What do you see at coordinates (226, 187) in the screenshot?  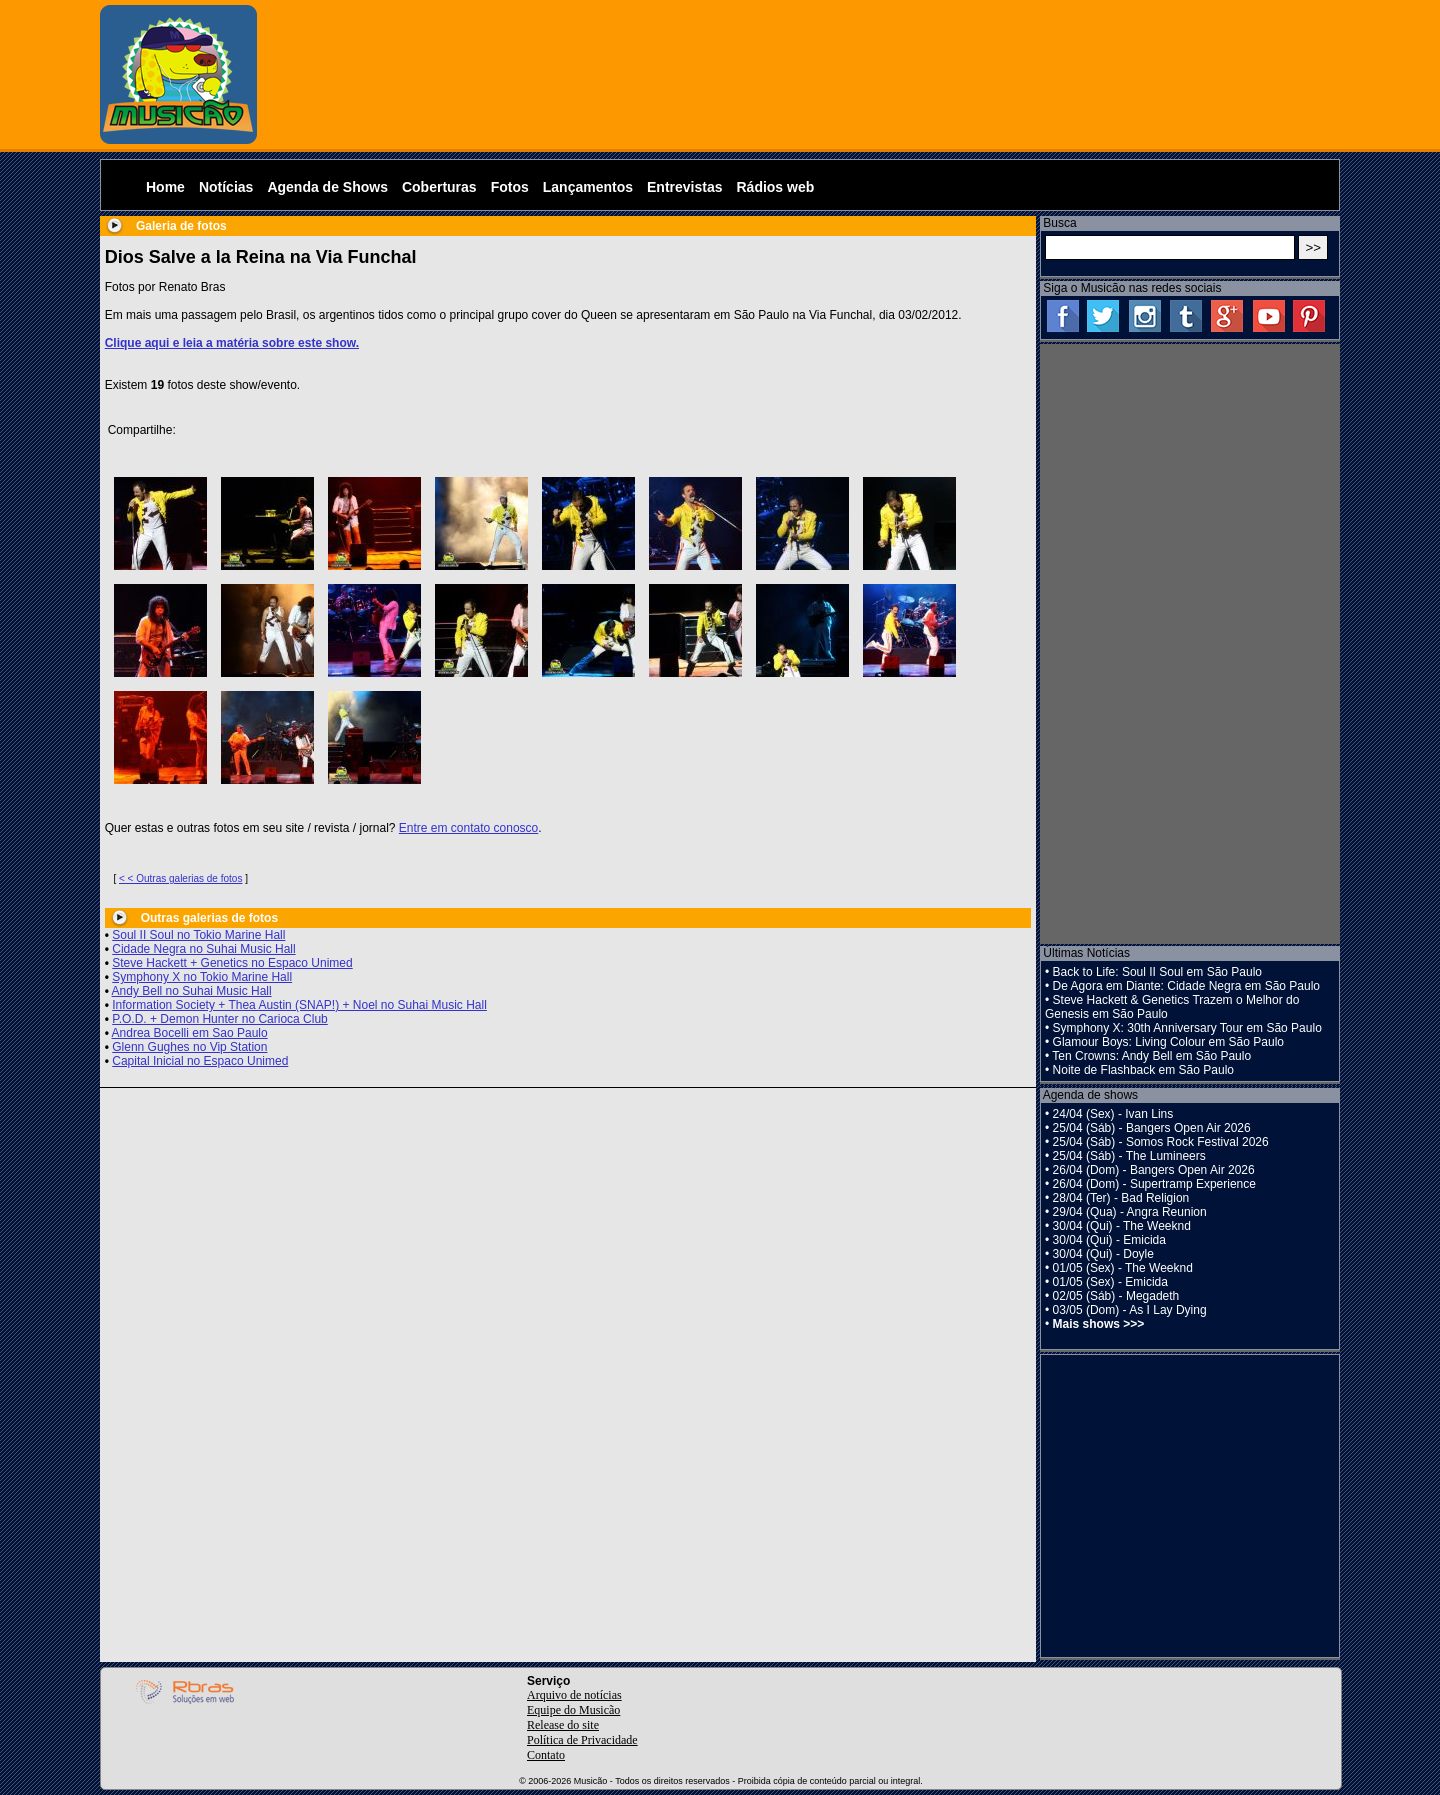 I see `Notícias` at bounding box center [226, 187].